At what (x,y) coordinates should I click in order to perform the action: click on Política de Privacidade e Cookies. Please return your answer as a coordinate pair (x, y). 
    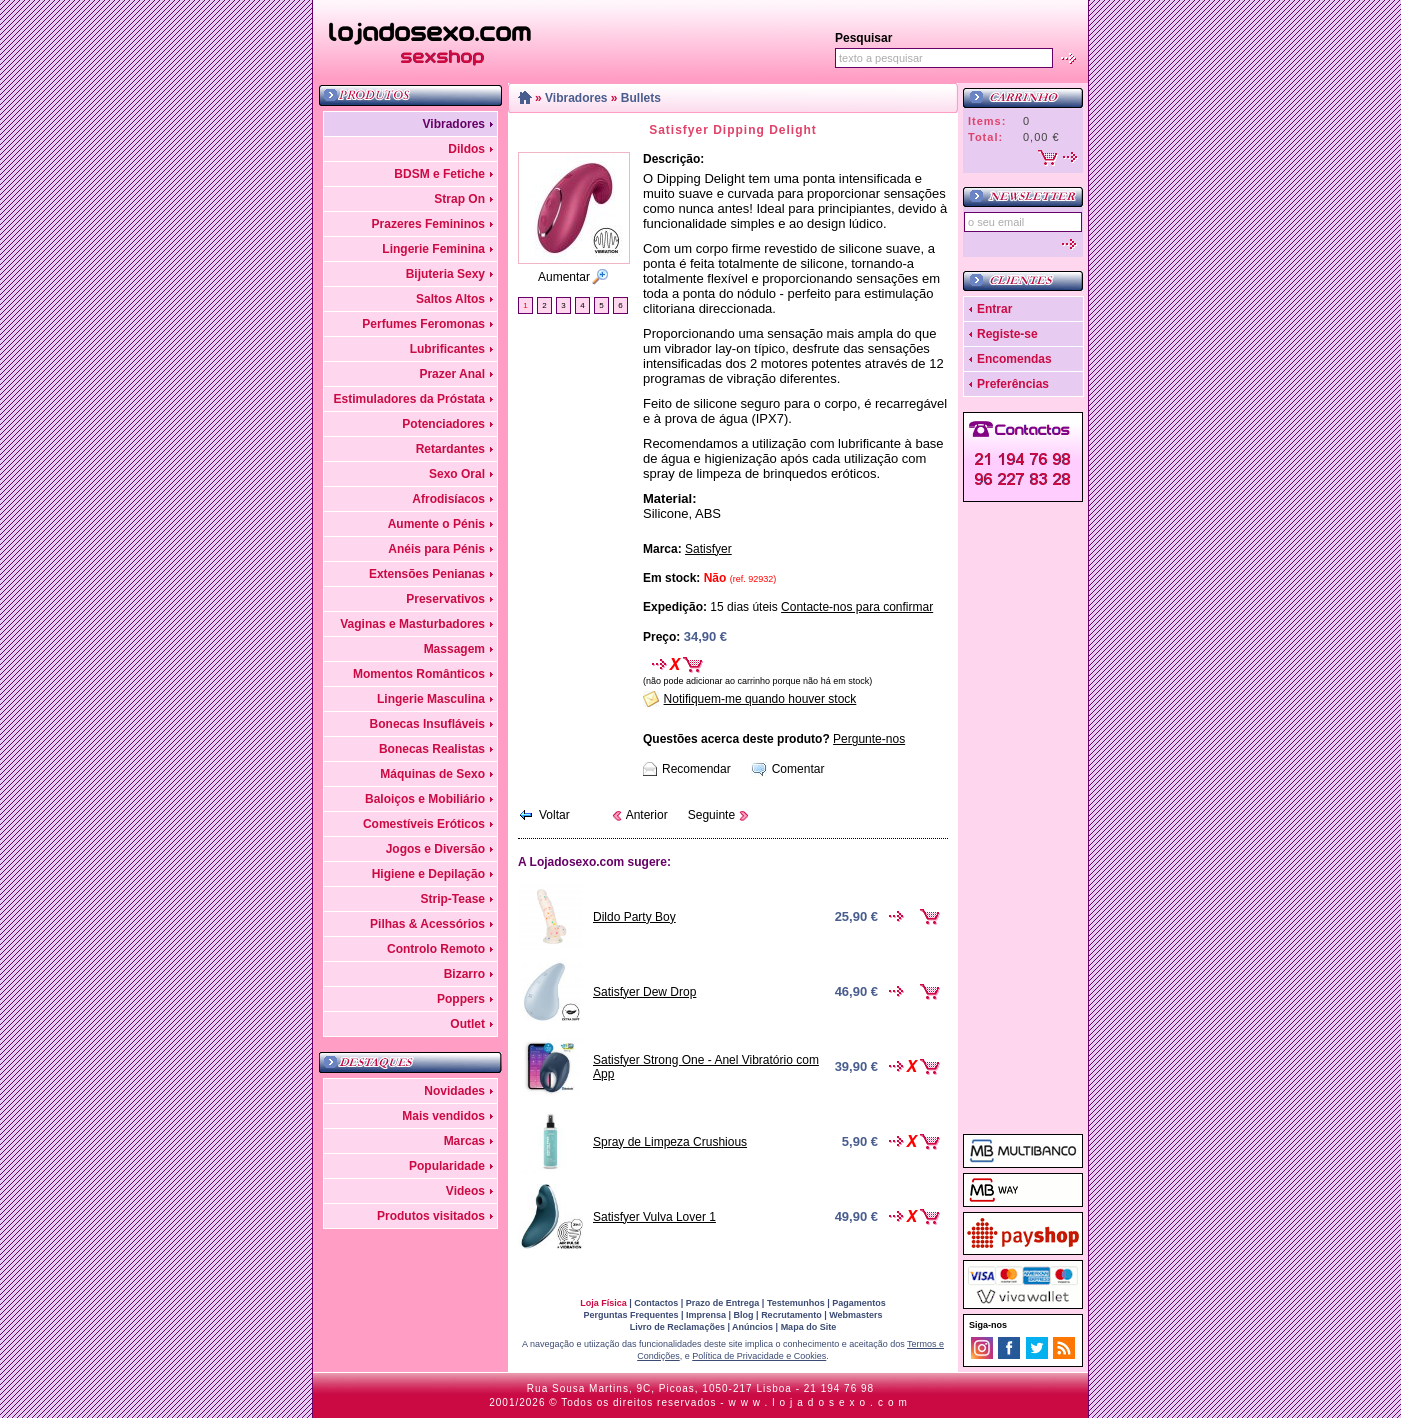
    Looking at the image, I should click on (759, 1356).